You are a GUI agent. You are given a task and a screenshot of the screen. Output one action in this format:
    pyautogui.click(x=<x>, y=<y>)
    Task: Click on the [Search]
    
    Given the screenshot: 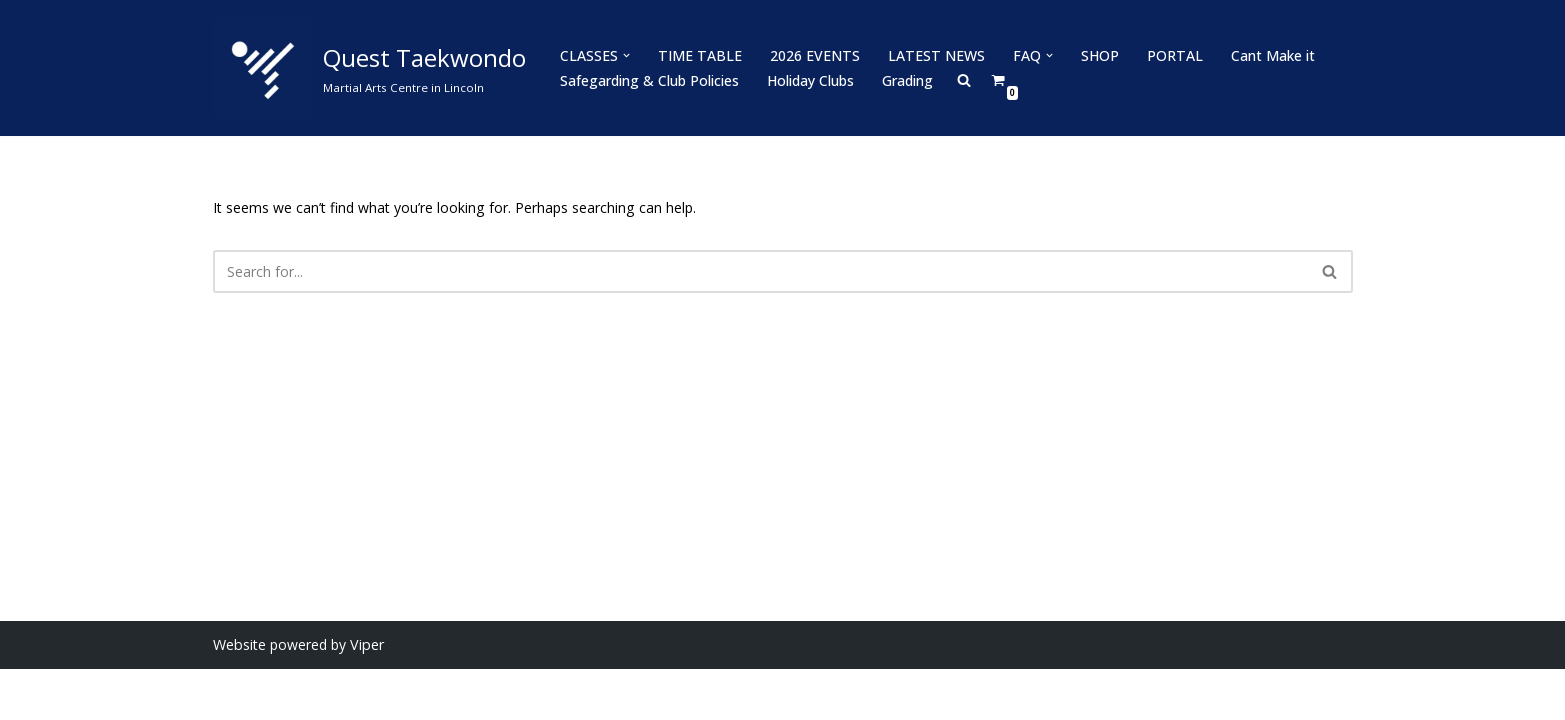 What is the action you would take?
    pyautogui.click(x=760, y=271)
    